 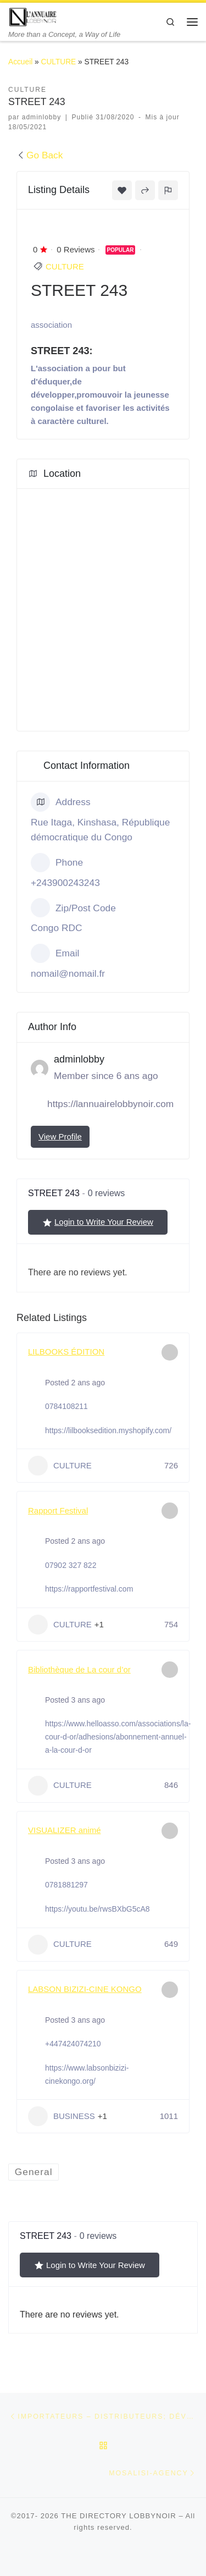 I want to click on adminlobby, so click(x=42, y=117).